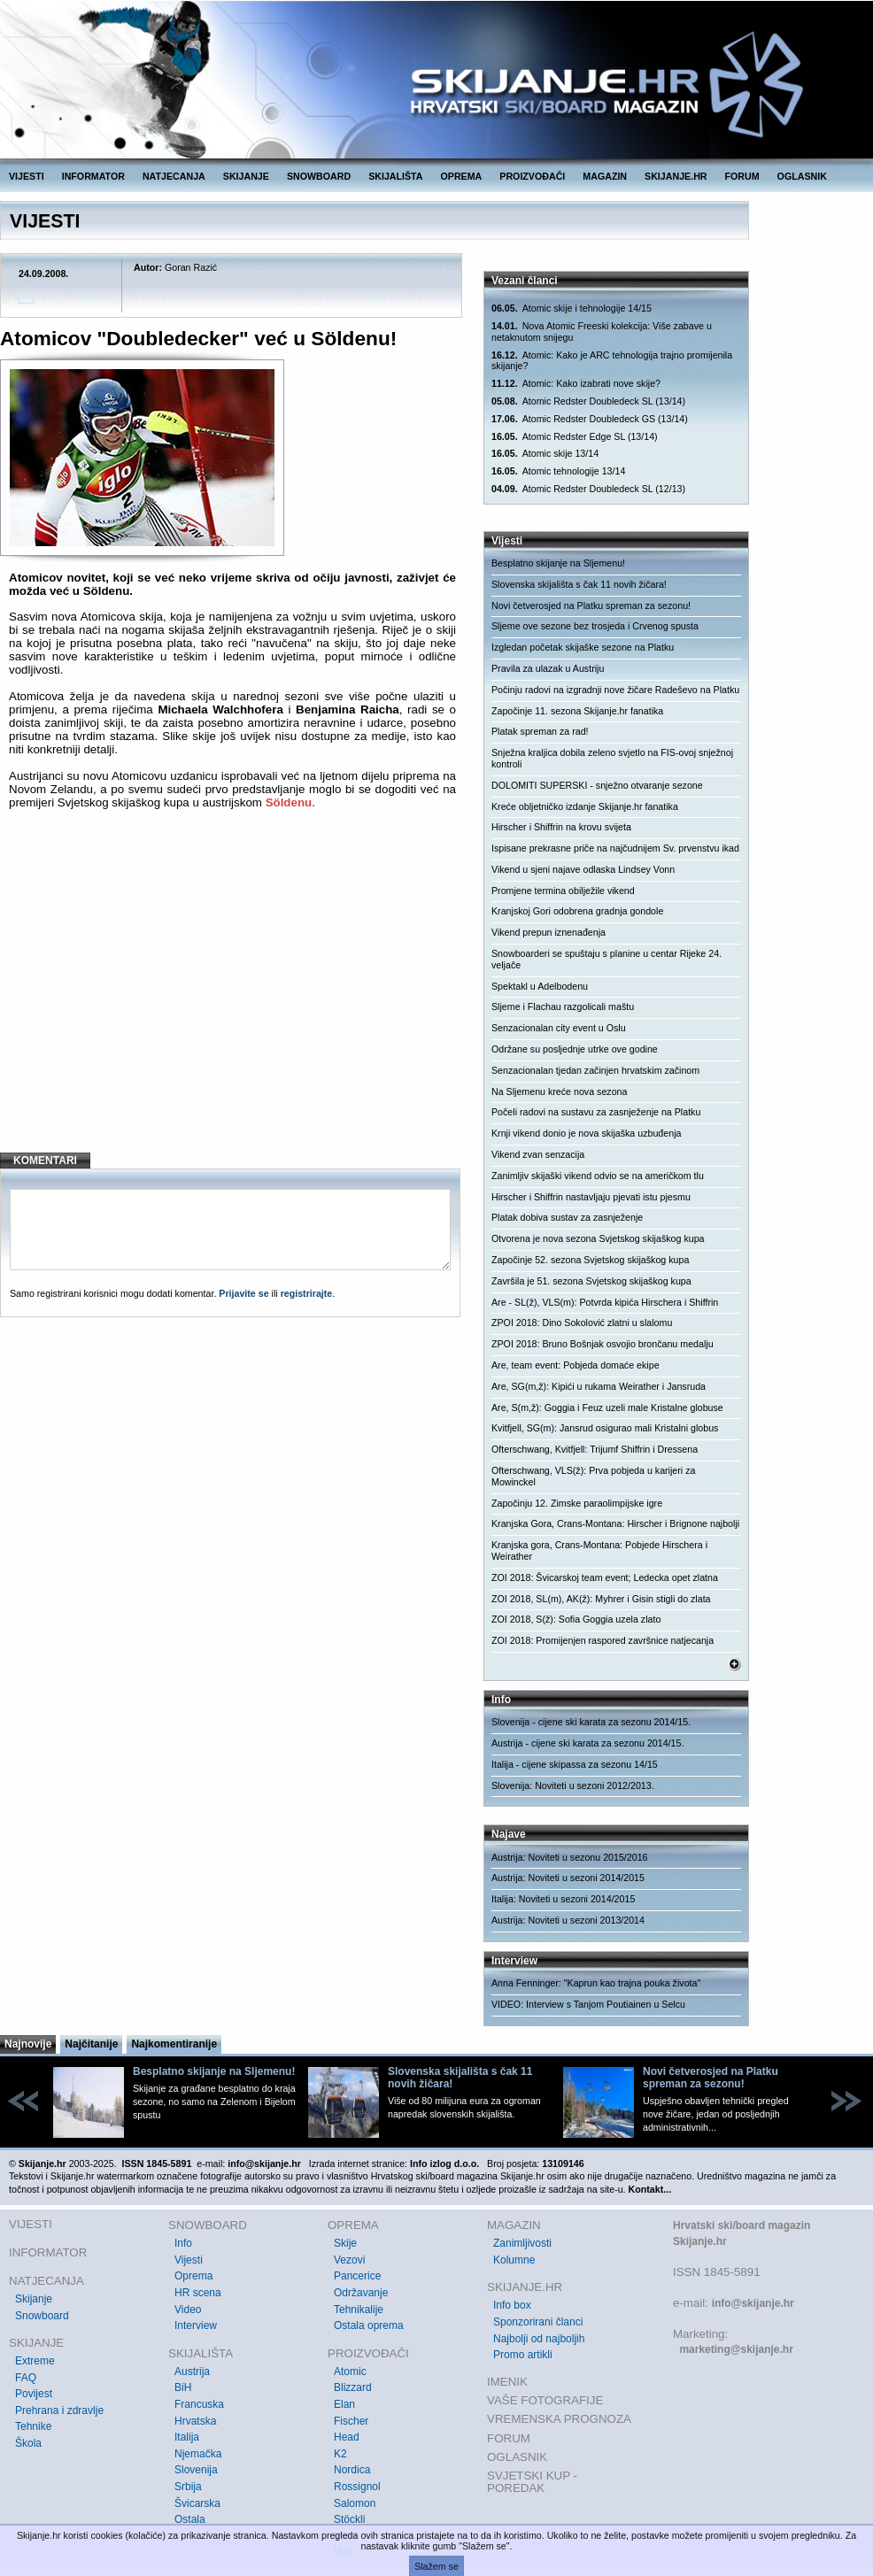 The height and width of the screenshot is (2576, 873). I want to click on marketing@skijanje.hr, so click(735, 2349).